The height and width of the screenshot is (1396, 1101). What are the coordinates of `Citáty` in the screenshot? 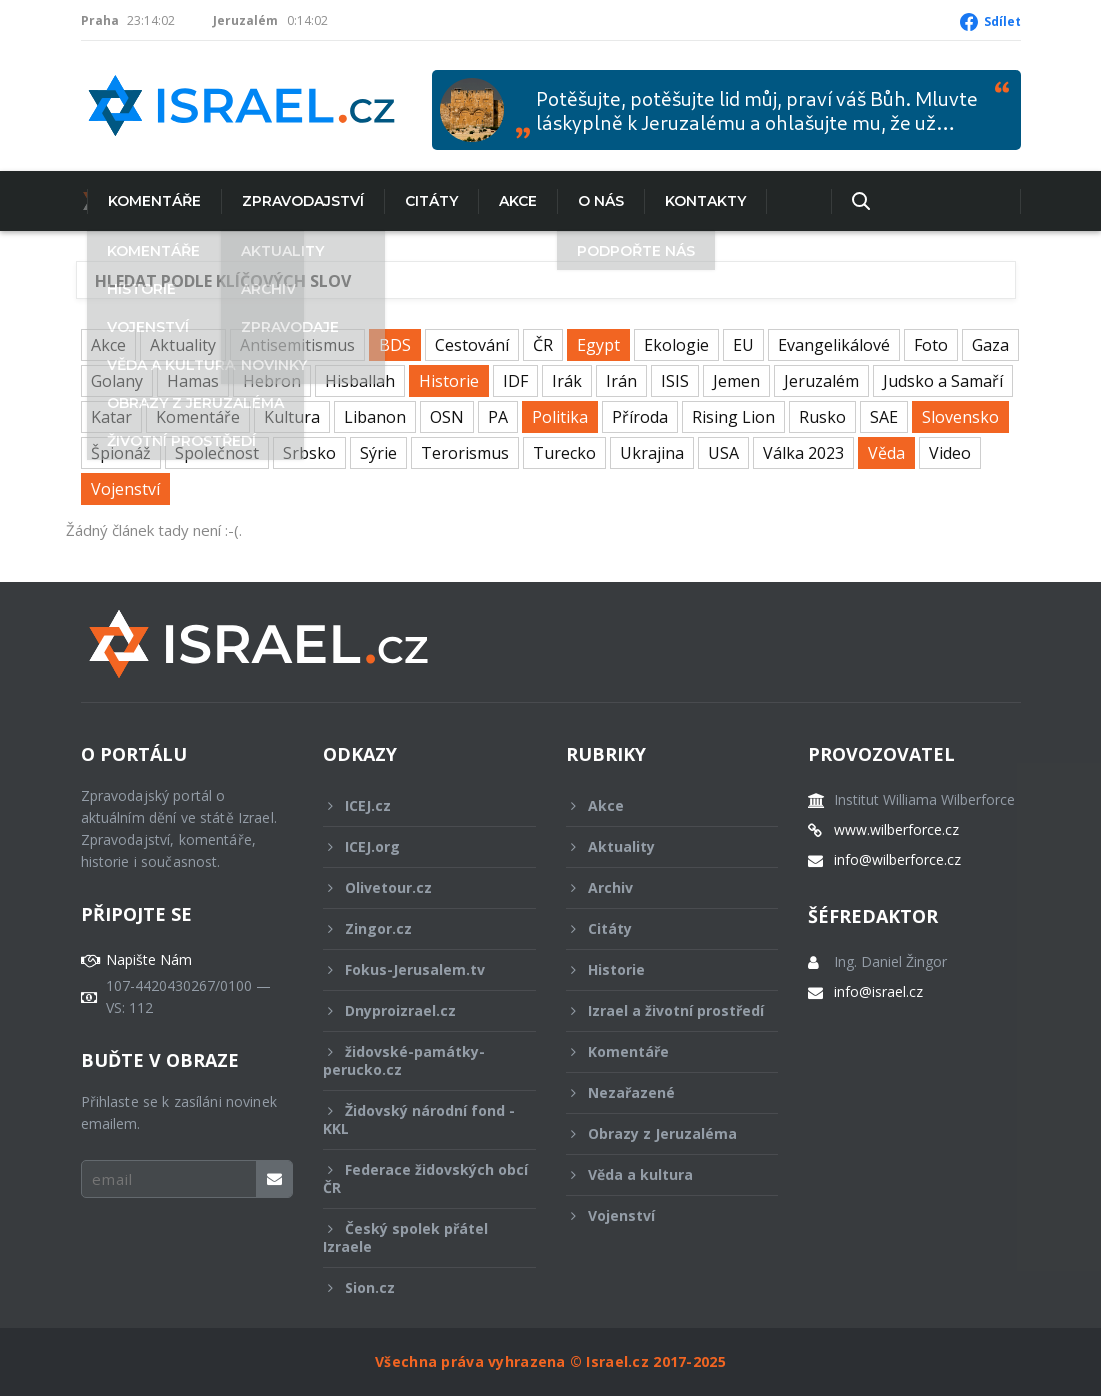 It's located at (425, 201).